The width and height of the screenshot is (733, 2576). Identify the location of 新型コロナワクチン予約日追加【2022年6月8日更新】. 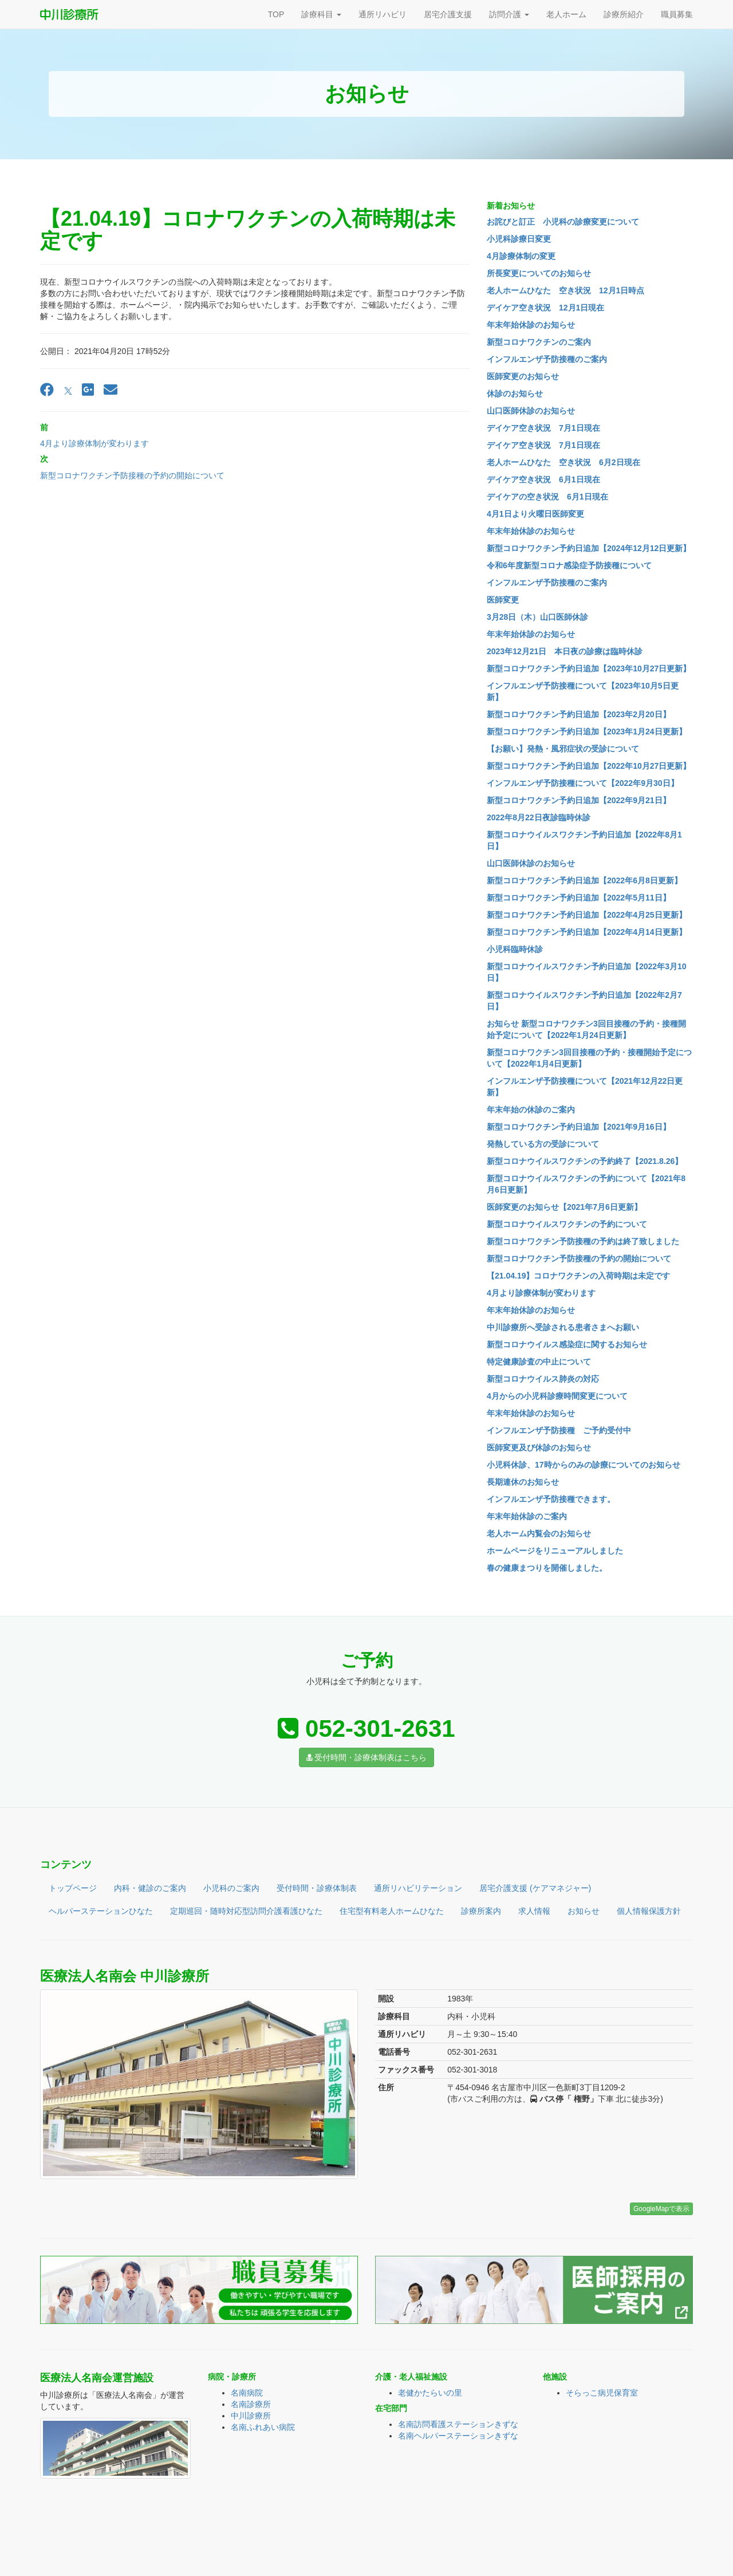
(584, 880).